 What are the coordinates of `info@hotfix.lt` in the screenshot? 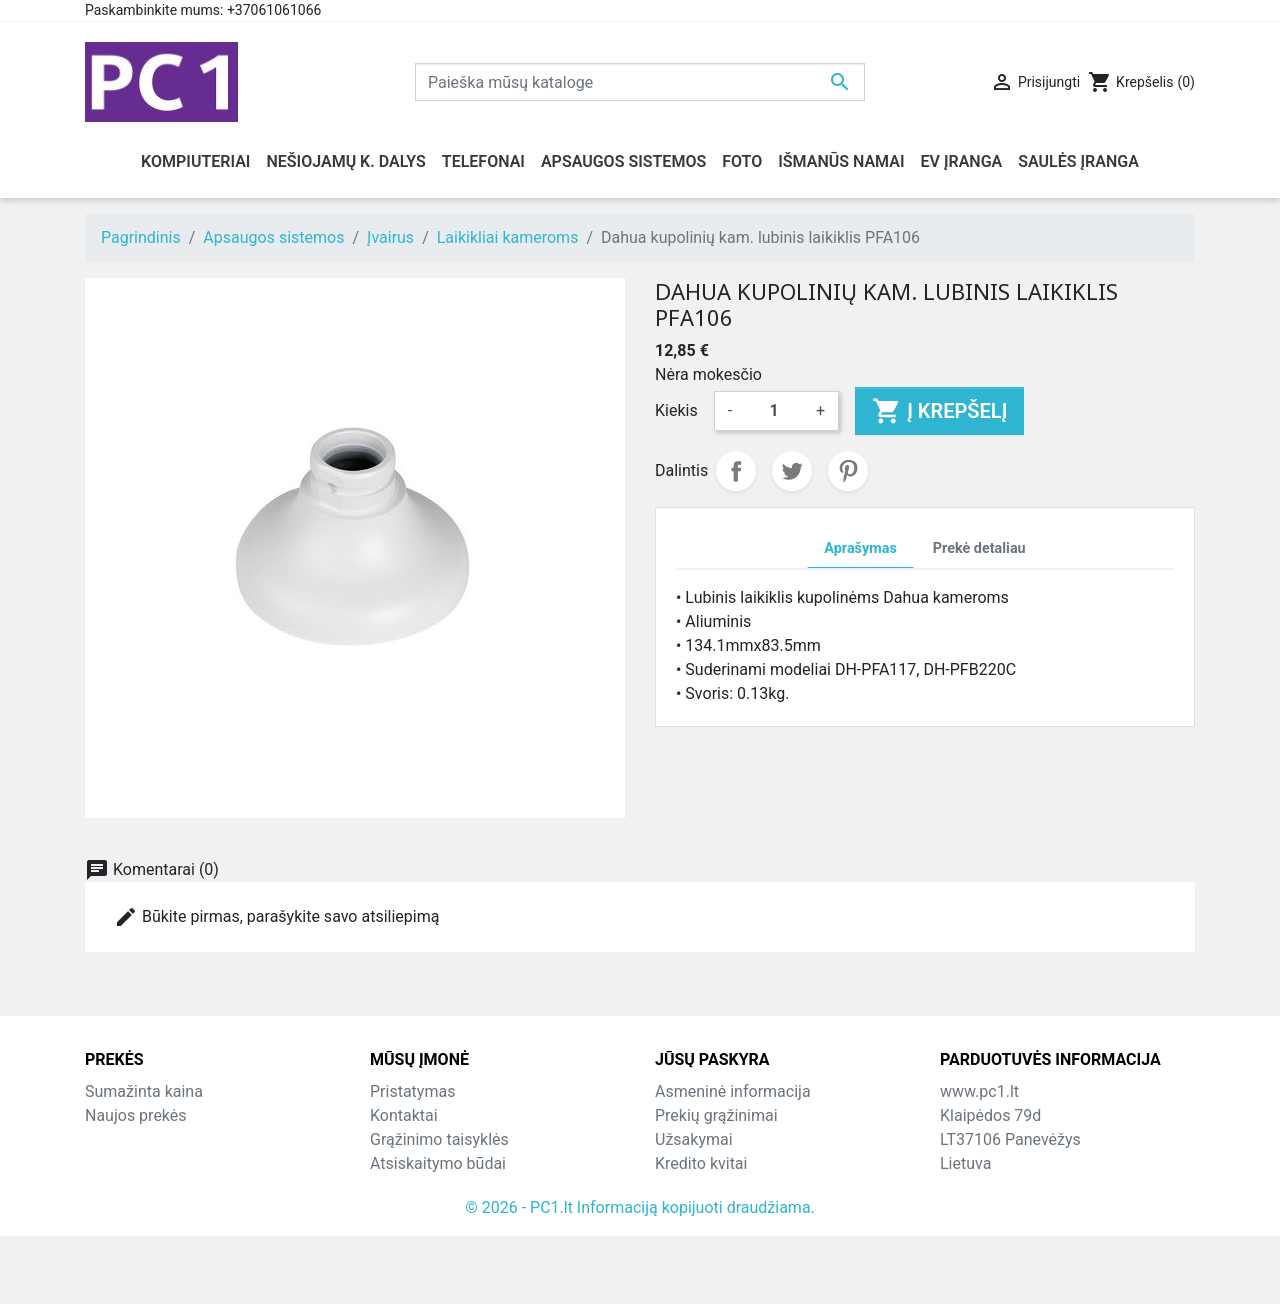 It's located at (1069, 1235).